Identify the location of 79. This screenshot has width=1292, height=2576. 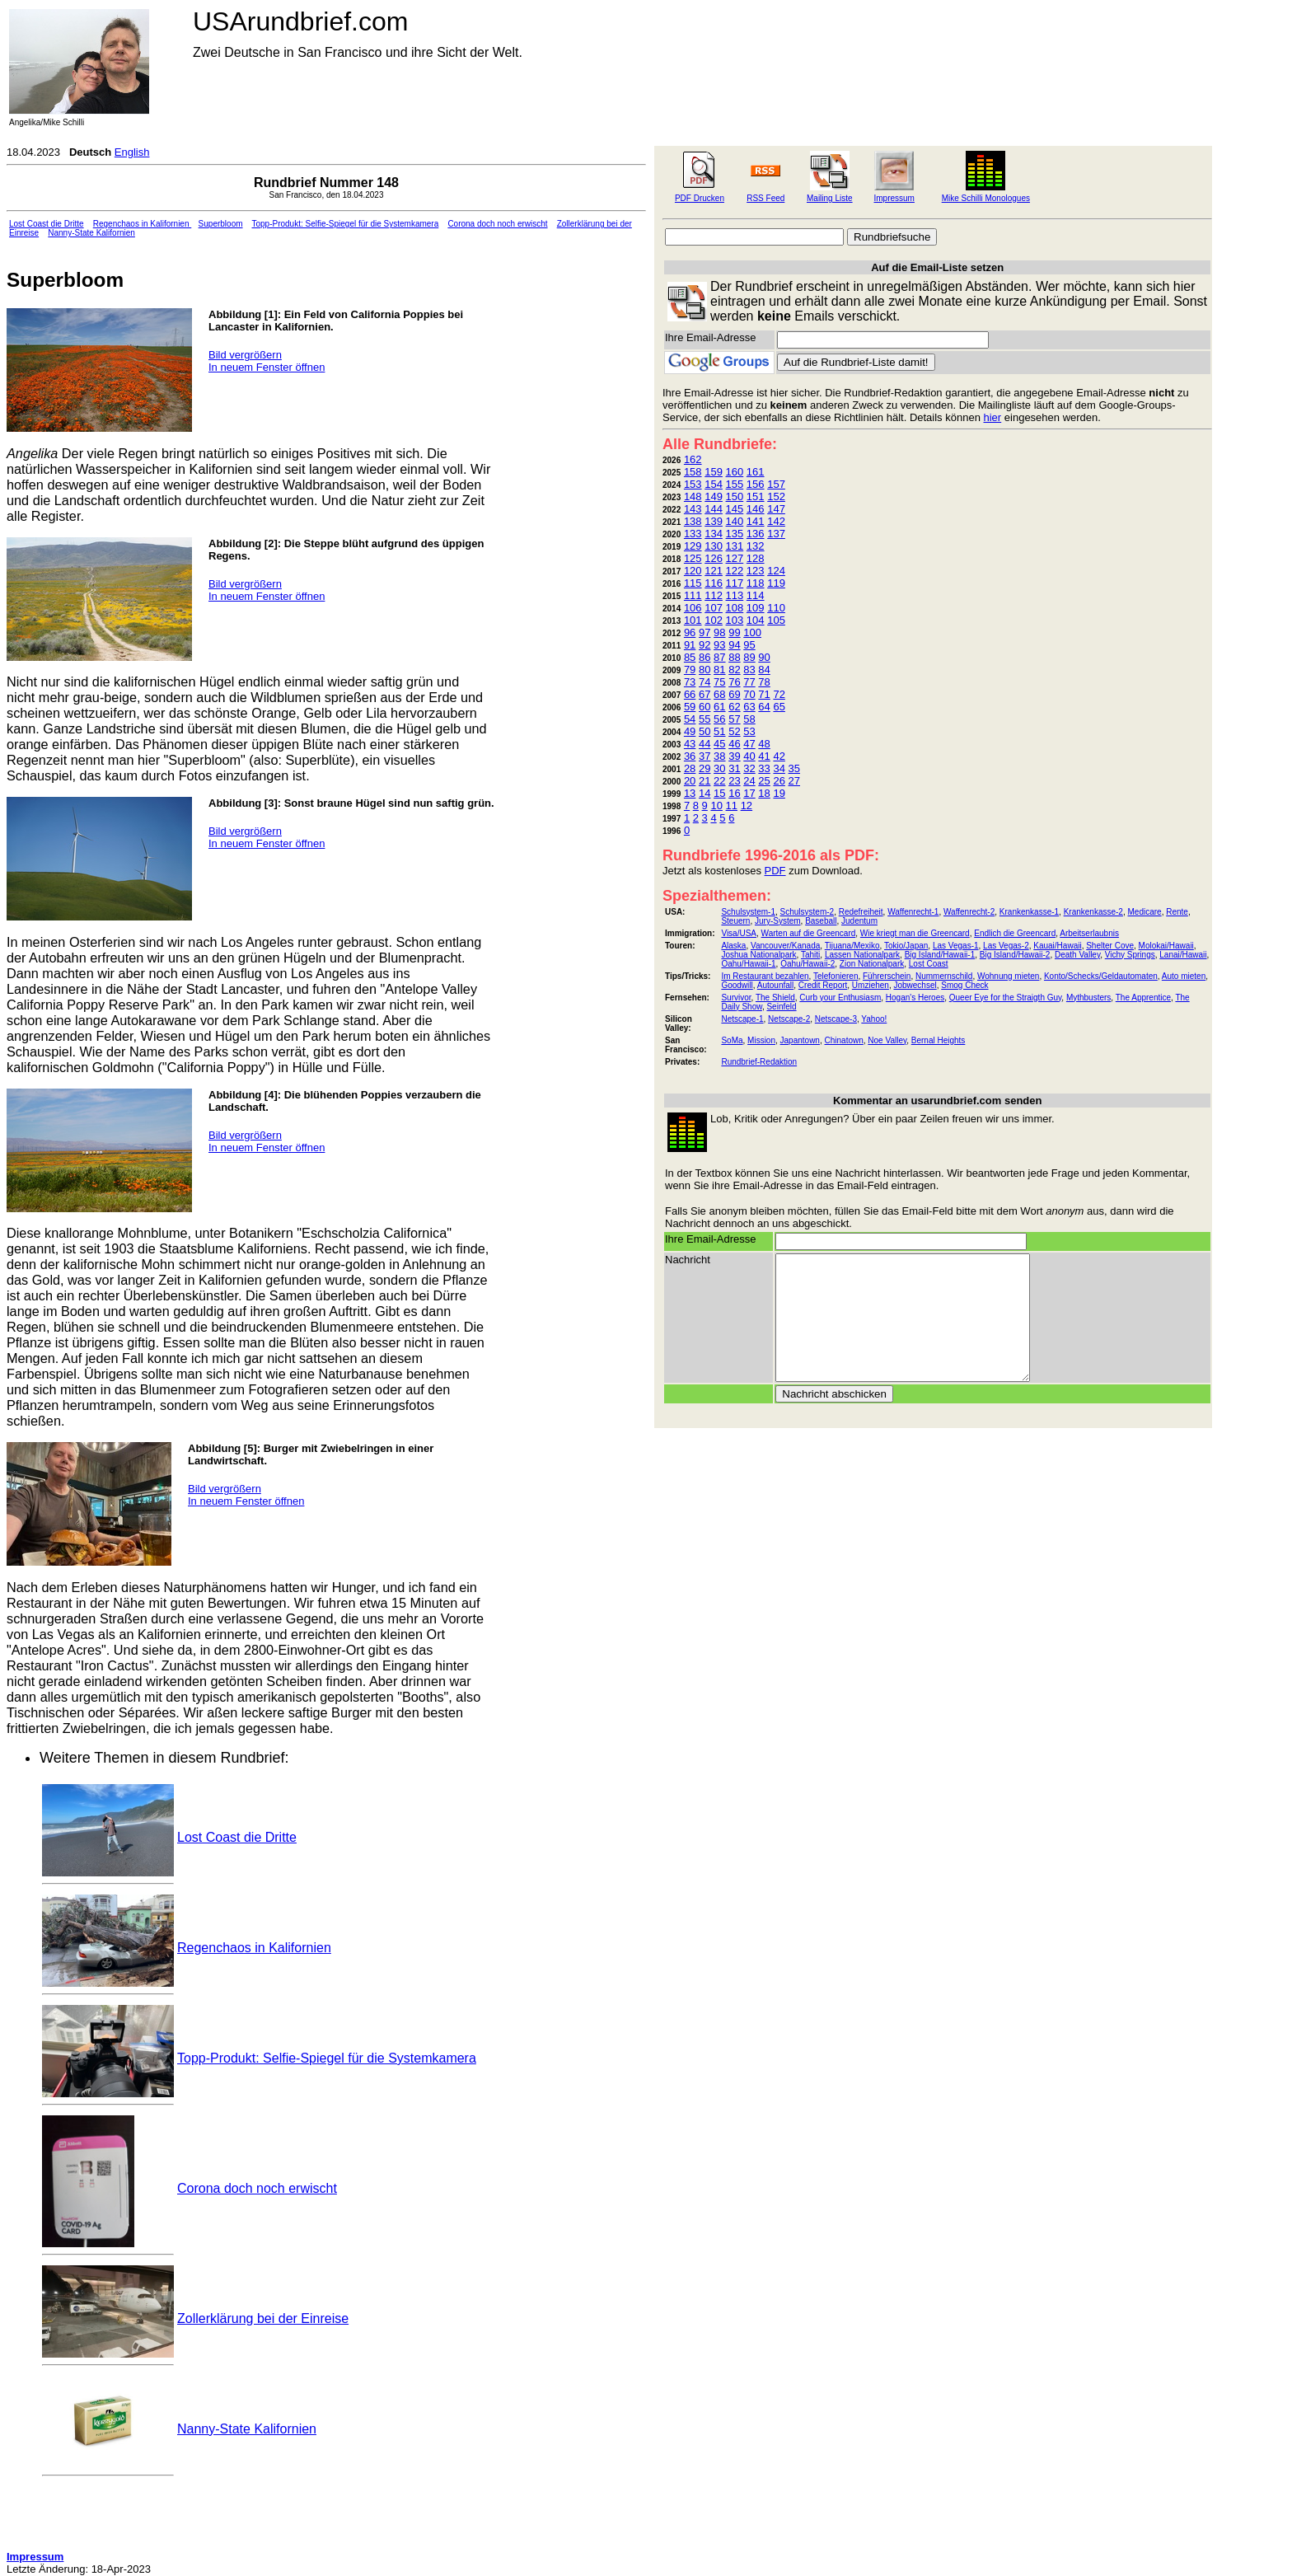
(689, 669).